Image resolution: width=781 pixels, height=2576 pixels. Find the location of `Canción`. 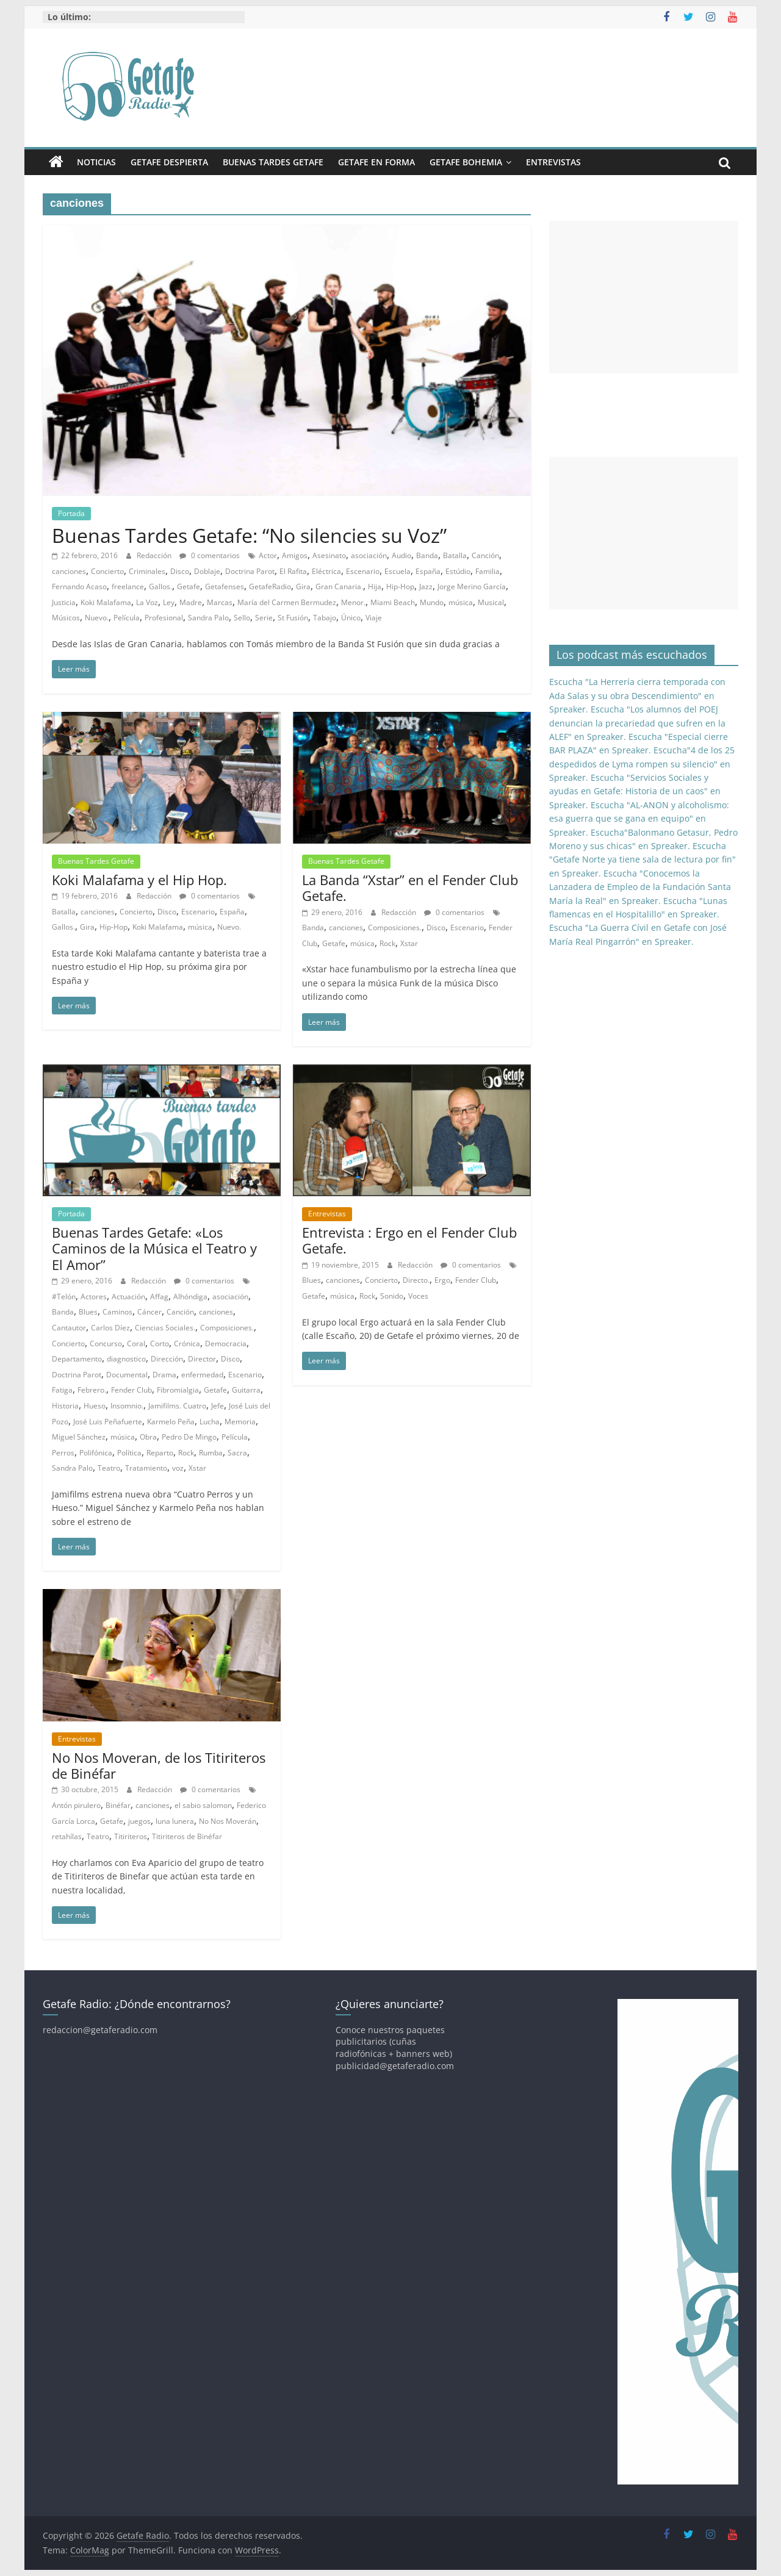

Canción is located at coordinates (485, 555).